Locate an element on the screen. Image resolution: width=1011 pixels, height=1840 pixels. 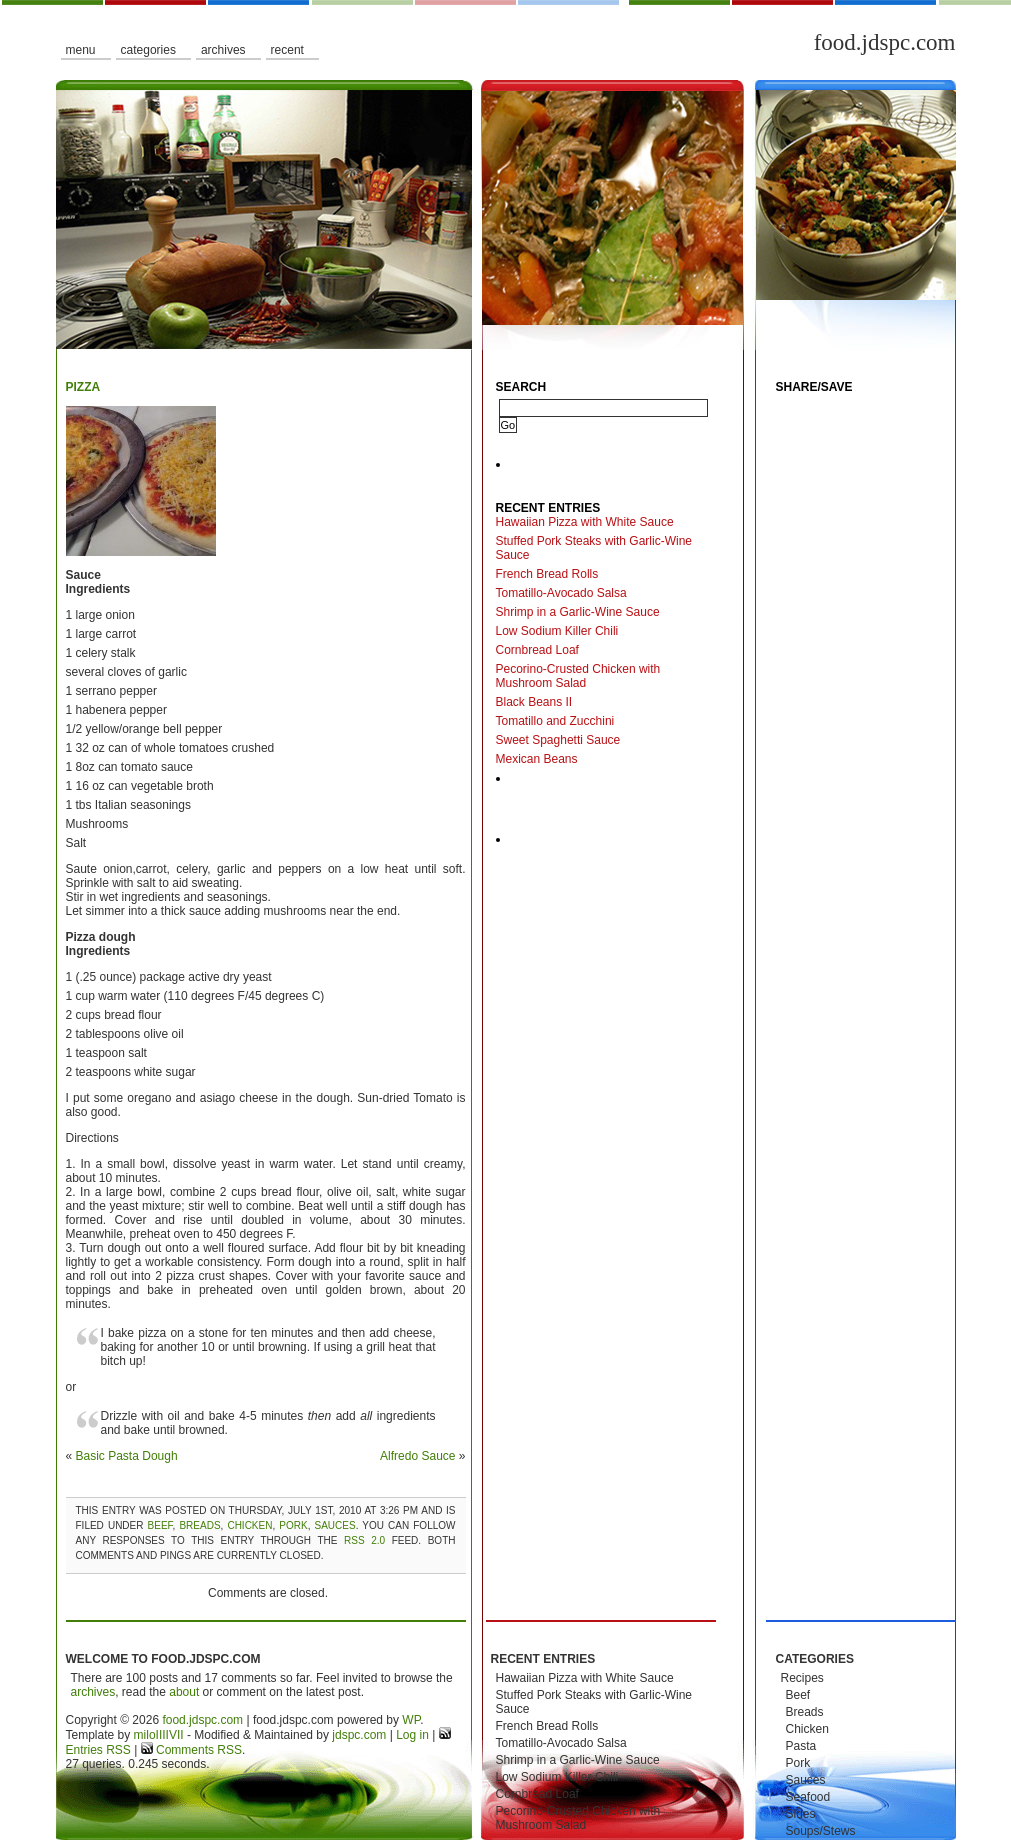
Hawaiian Pizza with White Sauce is located at coordinates (585, 522).